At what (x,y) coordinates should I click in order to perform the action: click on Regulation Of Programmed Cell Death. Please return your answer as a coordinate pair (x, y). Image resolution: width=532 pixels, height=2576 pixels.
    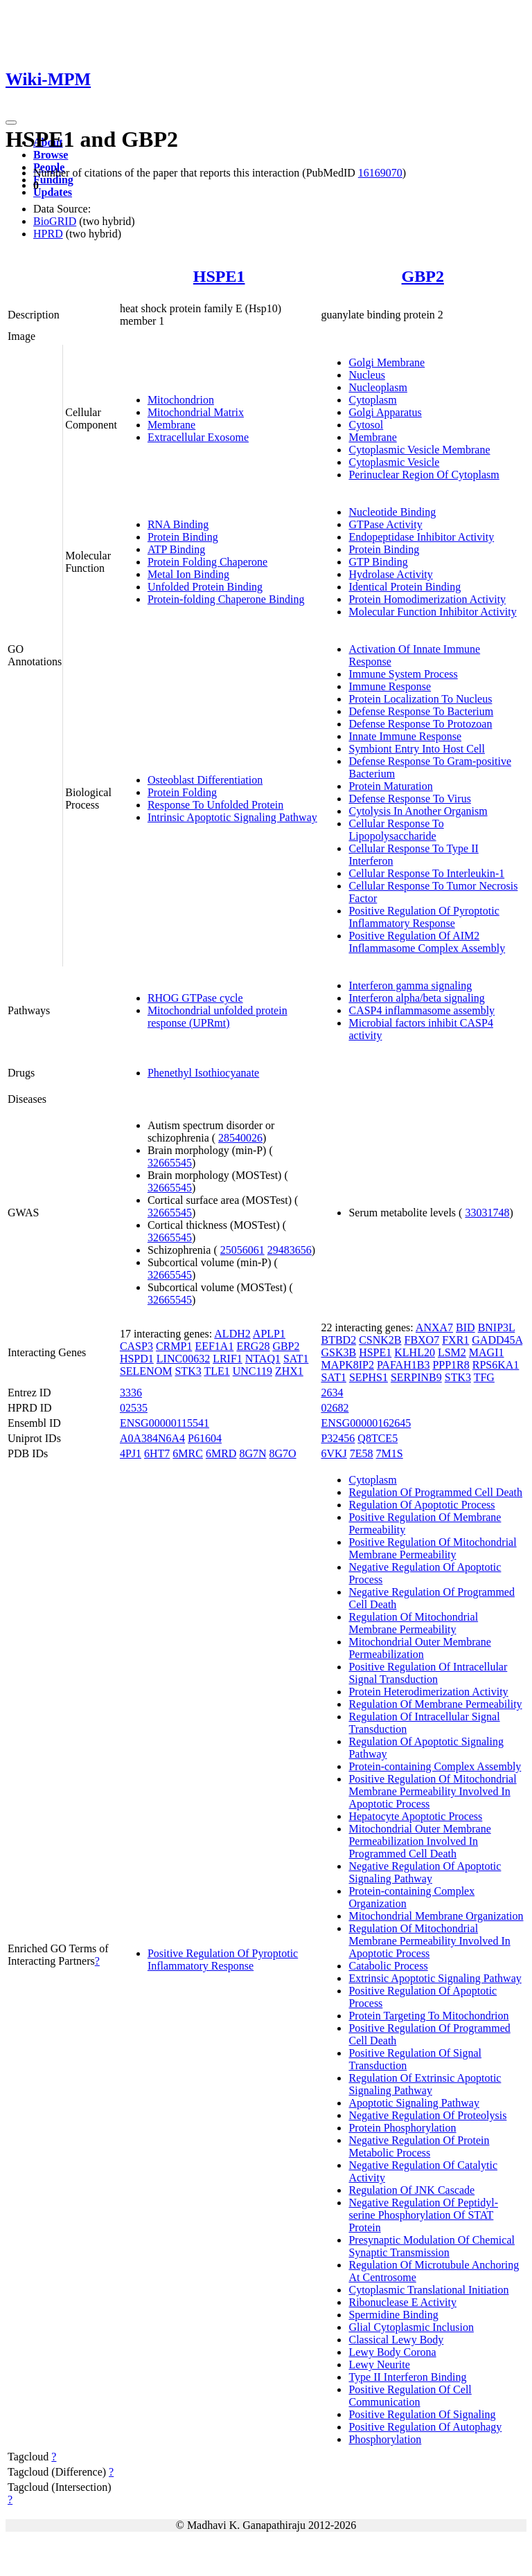
    Looking at the image, I should click on (435, 1492).